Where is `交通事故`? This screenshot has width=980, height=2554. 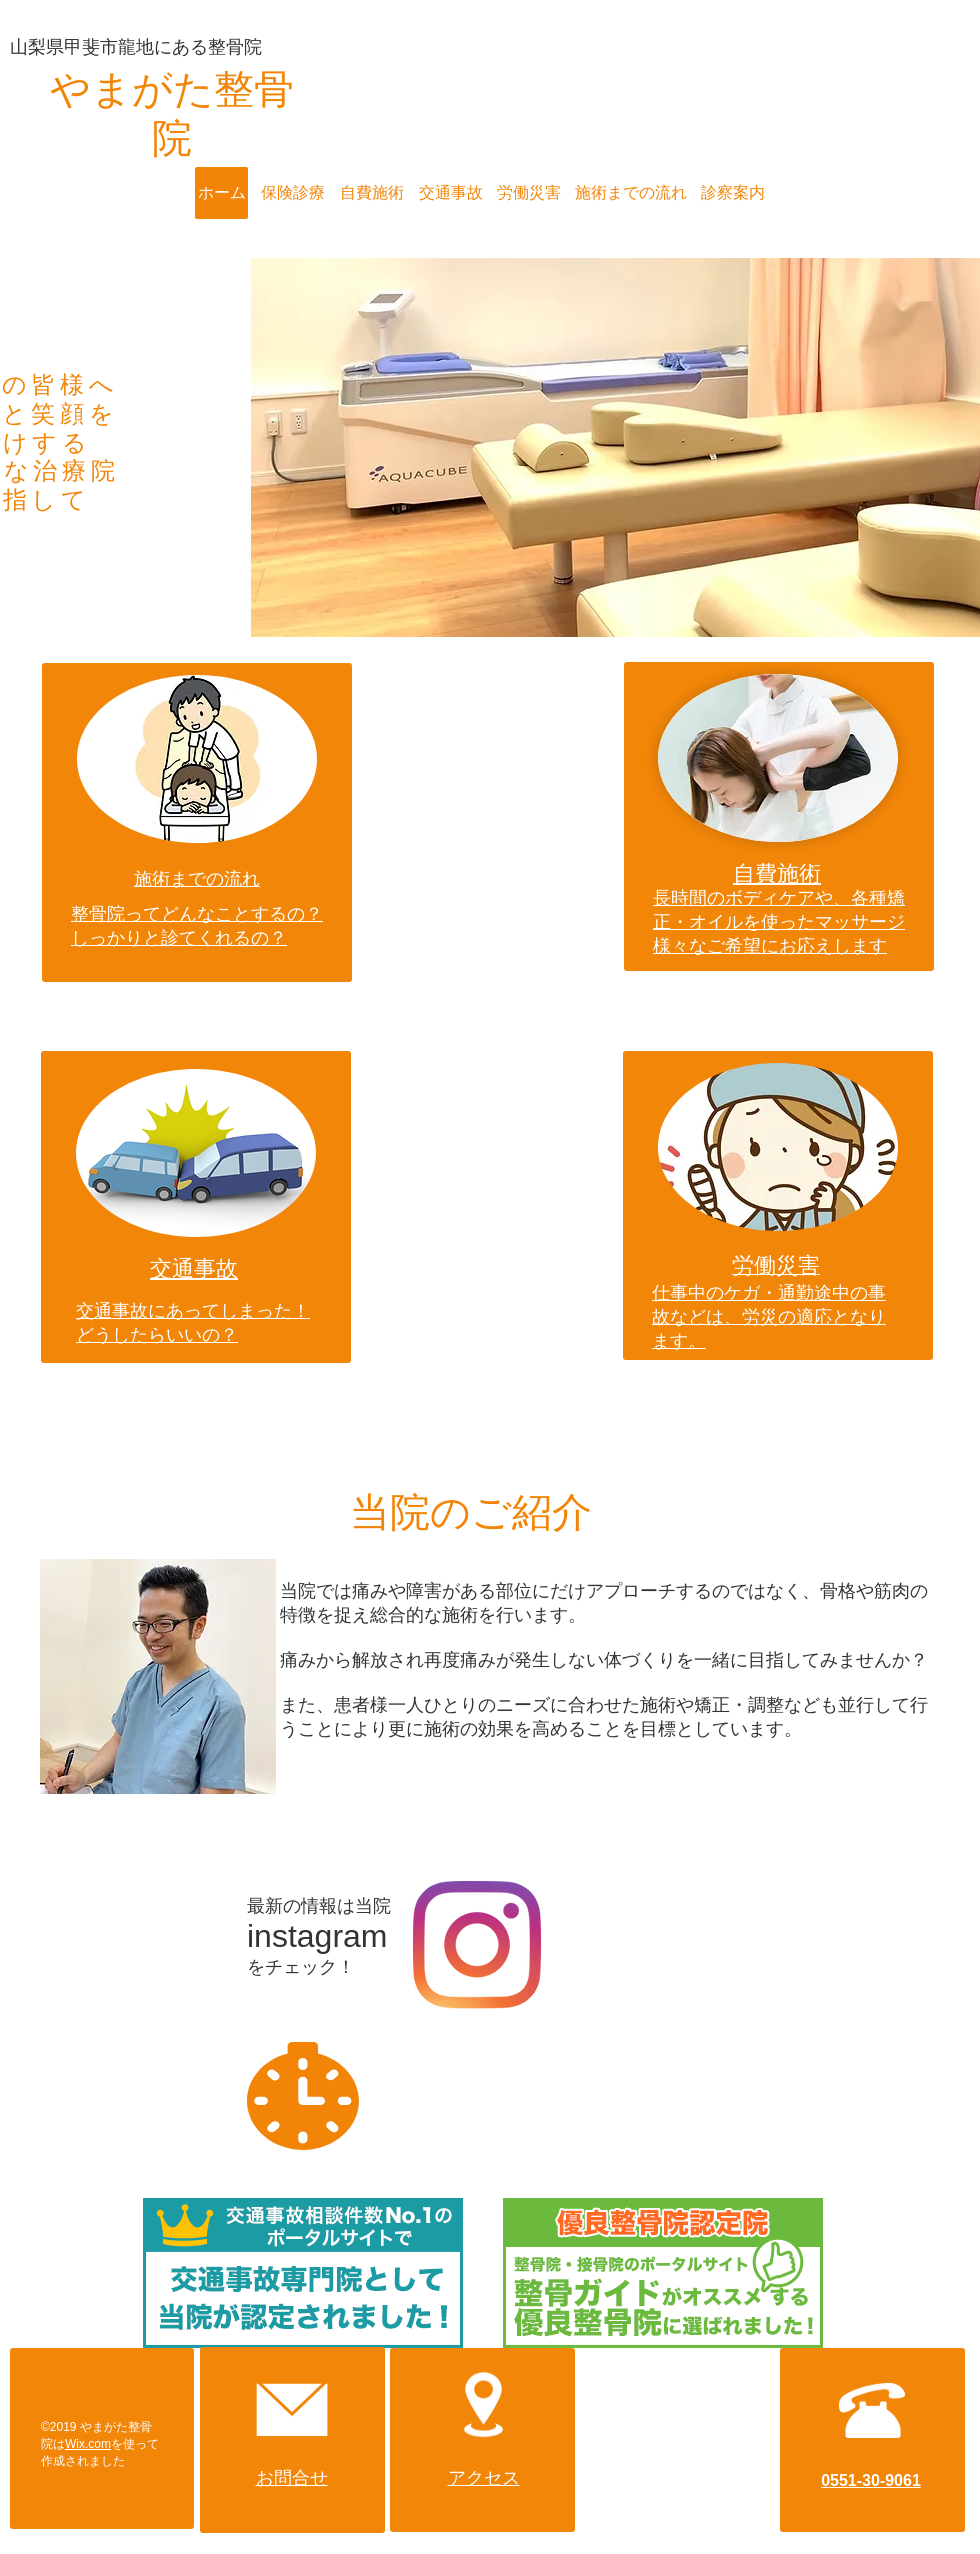 交通事故 is located at coordinates (194, 1268).